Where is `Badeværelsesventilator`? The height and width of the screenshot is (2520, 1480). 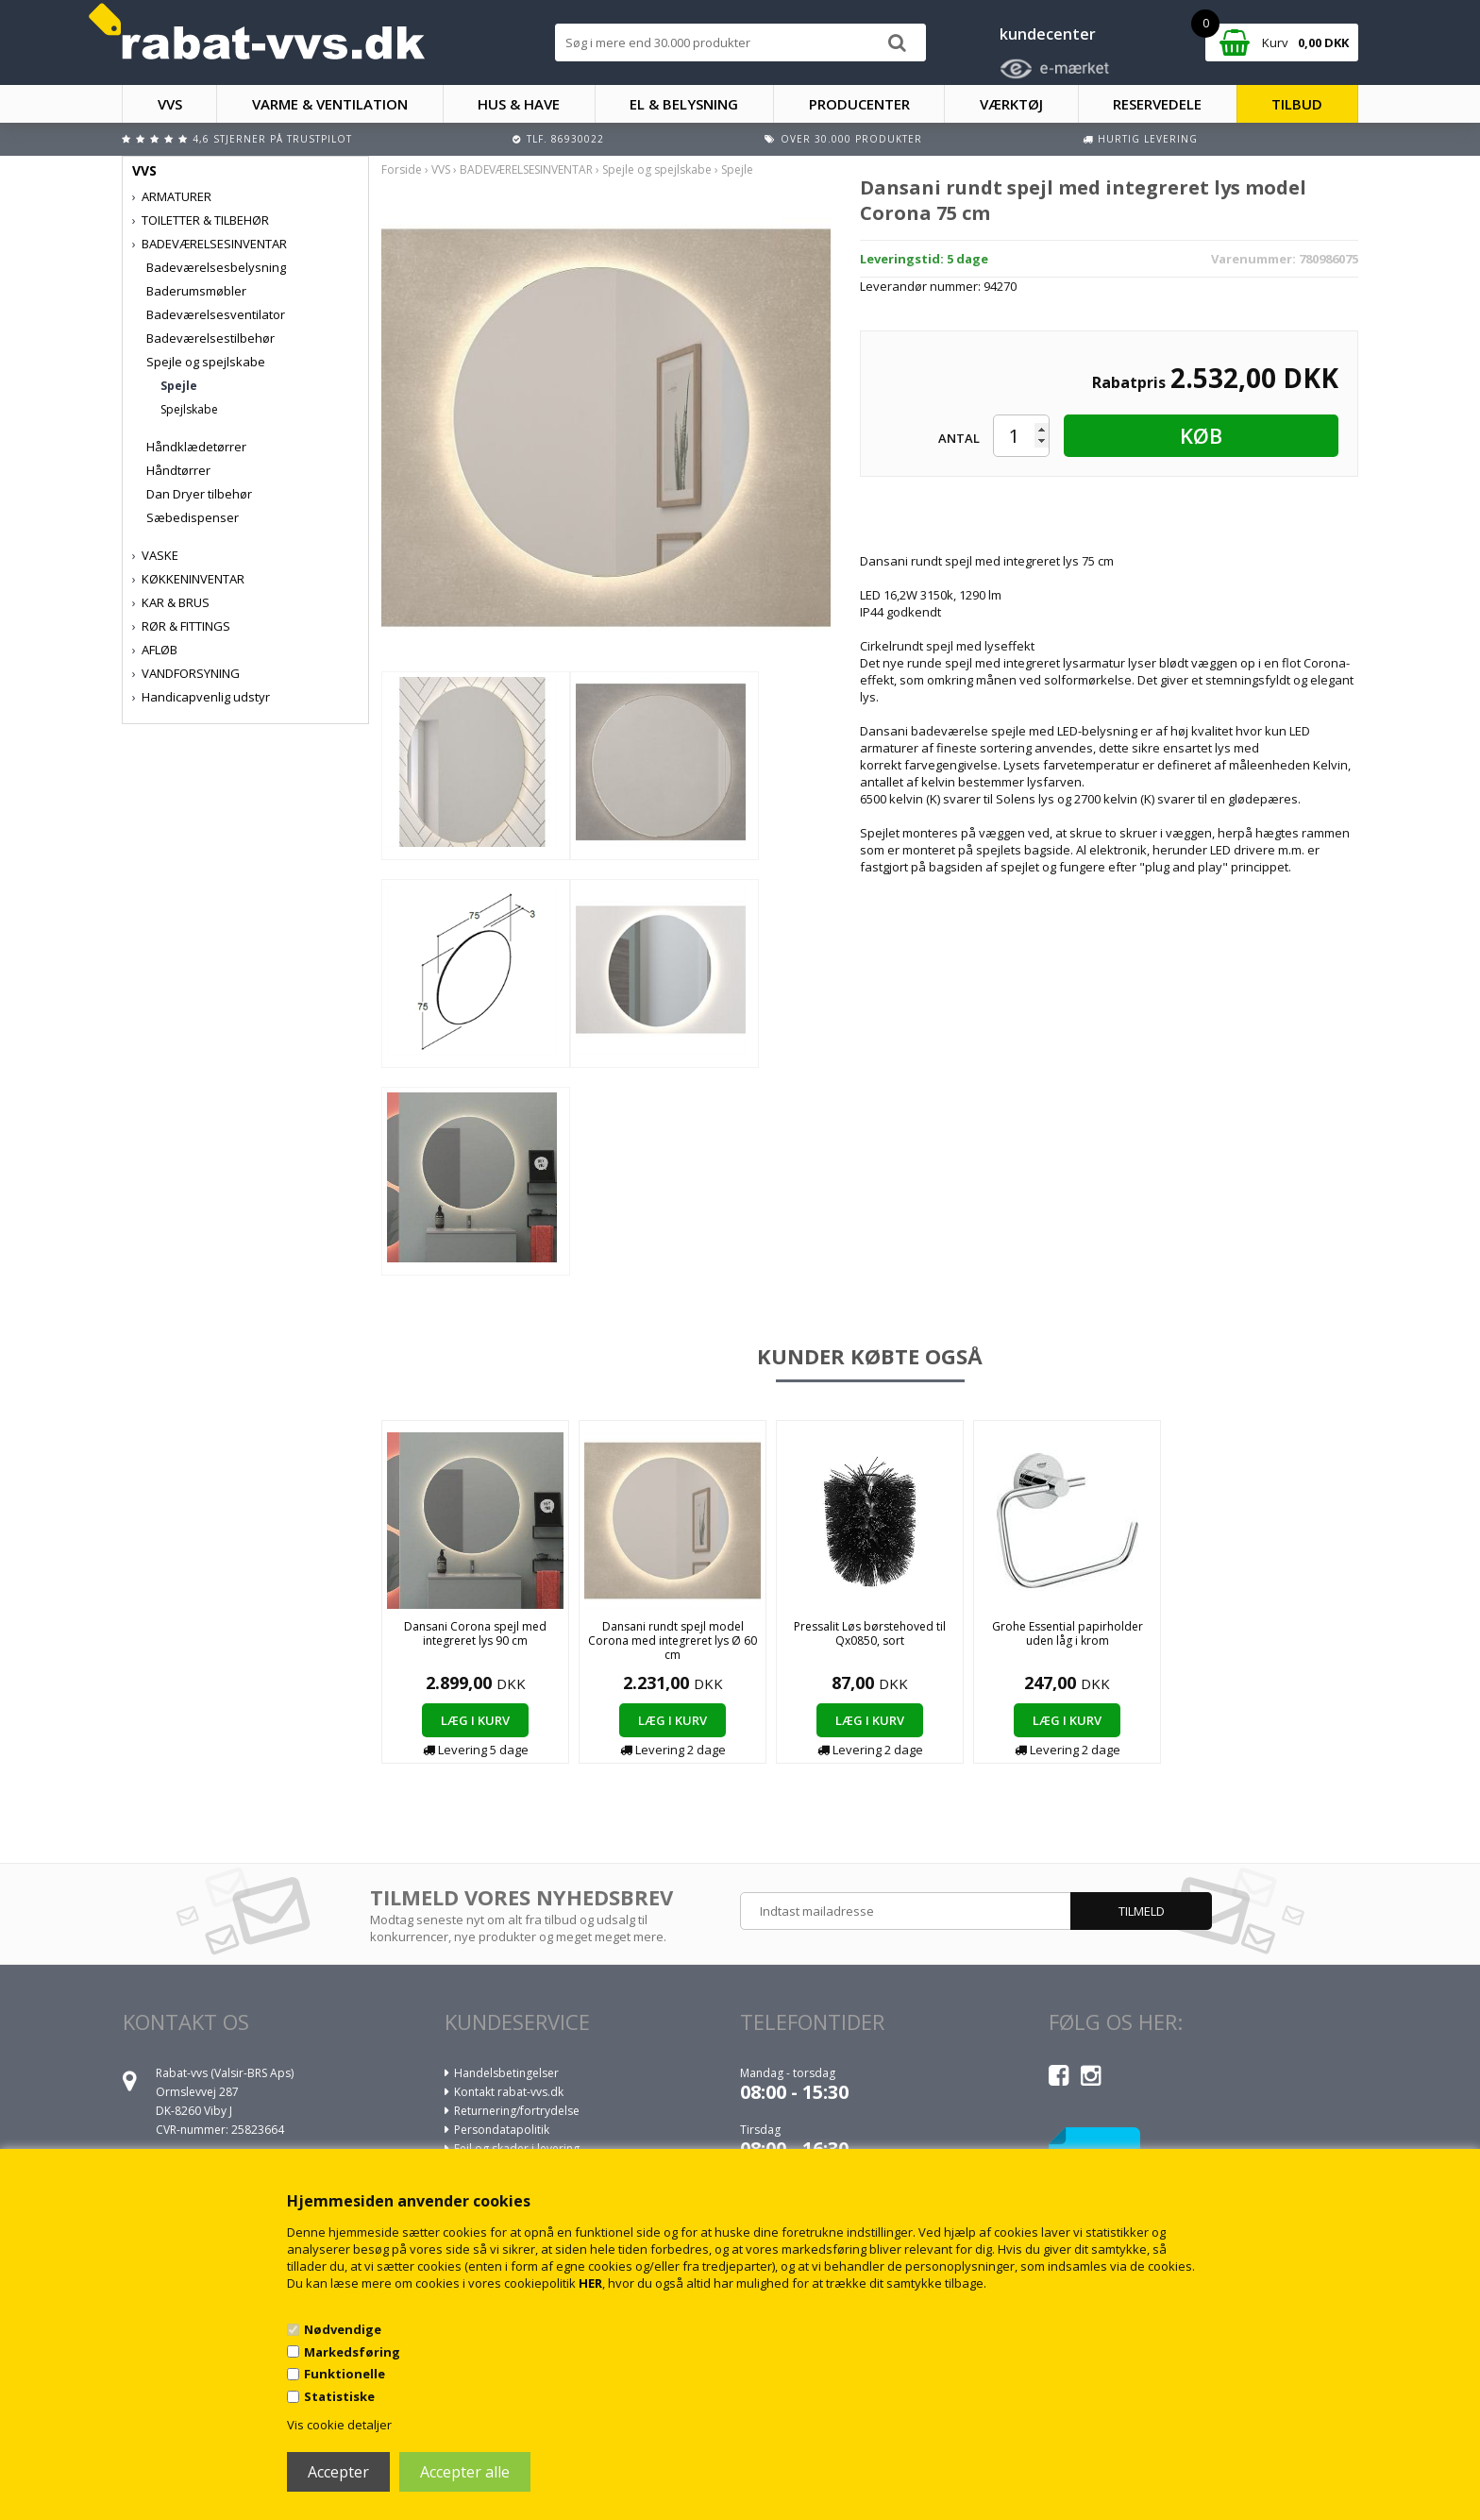
Badeværelsesventilator is located at coordinates (215, 314).